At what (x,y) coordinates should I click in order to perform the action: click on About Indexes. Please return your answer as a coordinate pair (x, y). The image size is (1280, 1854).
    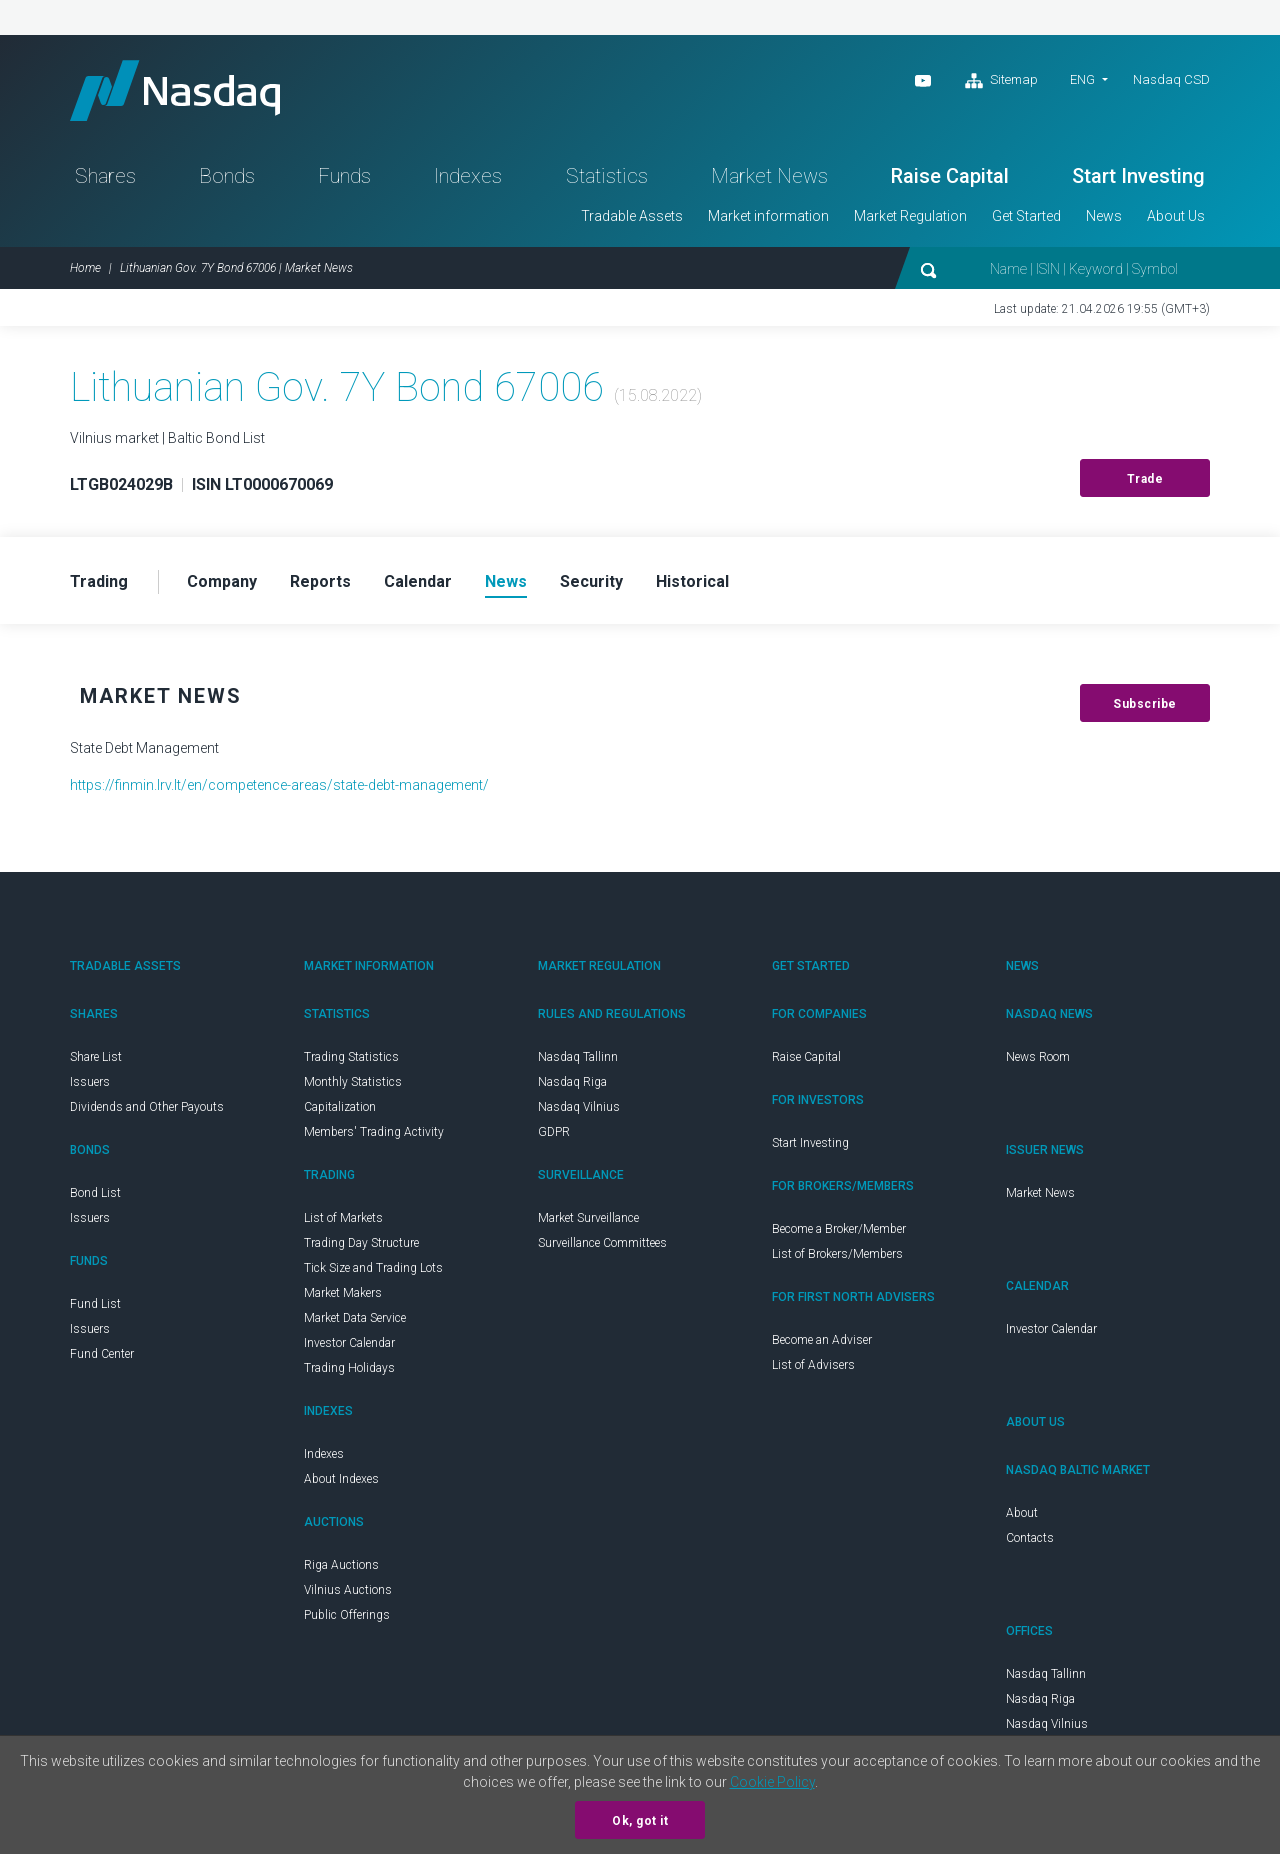
    Looking at the image, I should click on (341, 1479).